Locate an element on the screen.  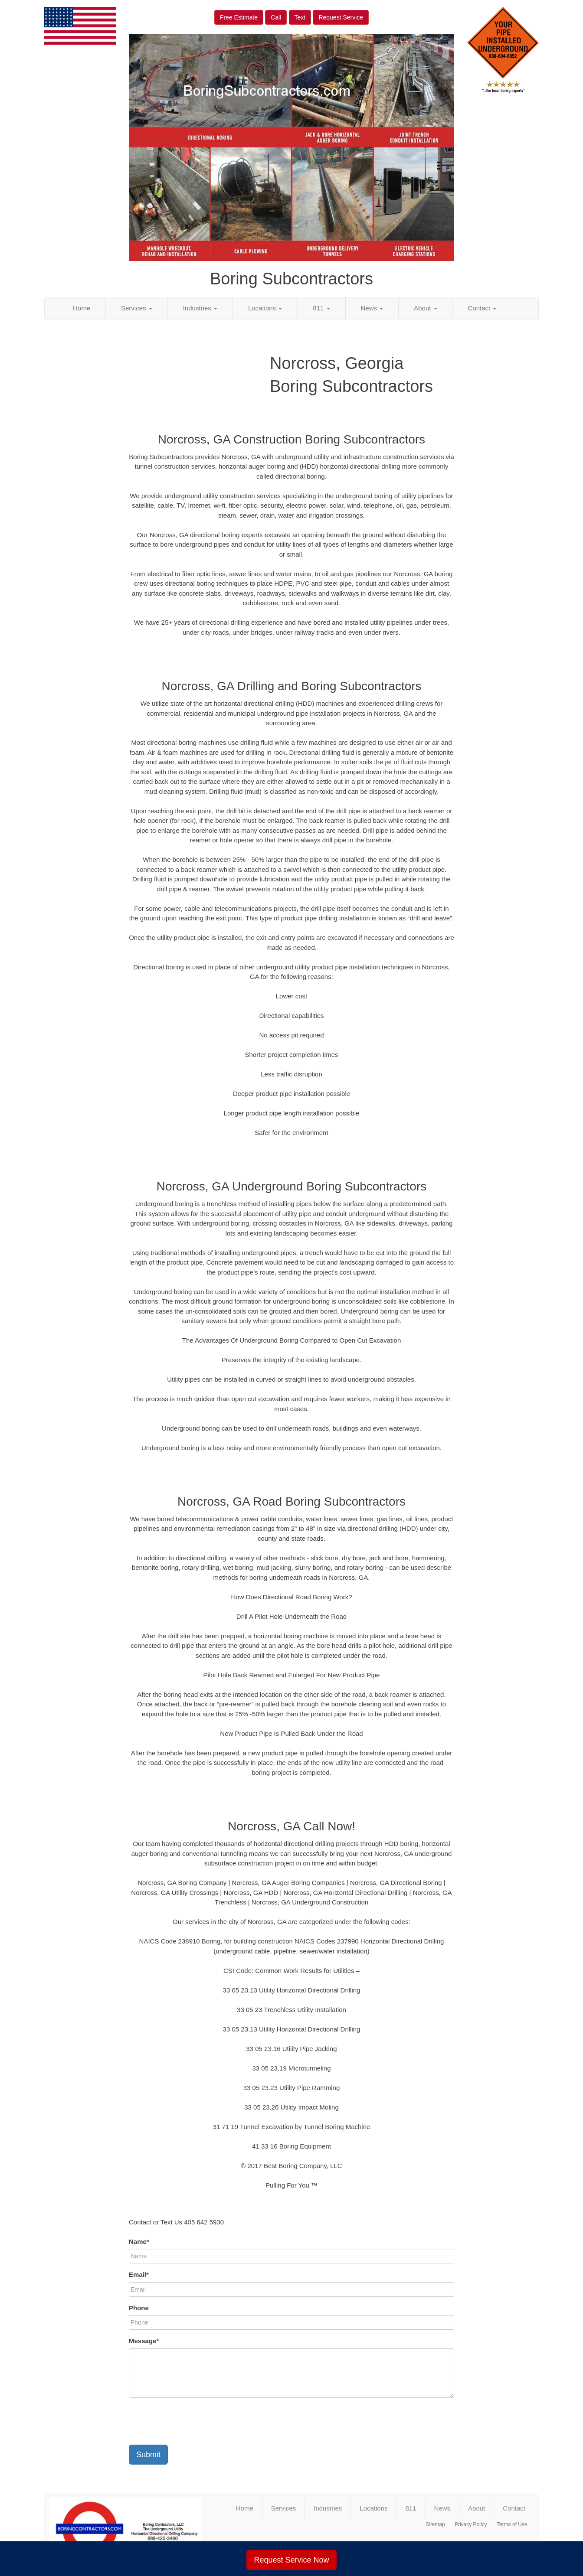
About is located at coordinates (425, 308).